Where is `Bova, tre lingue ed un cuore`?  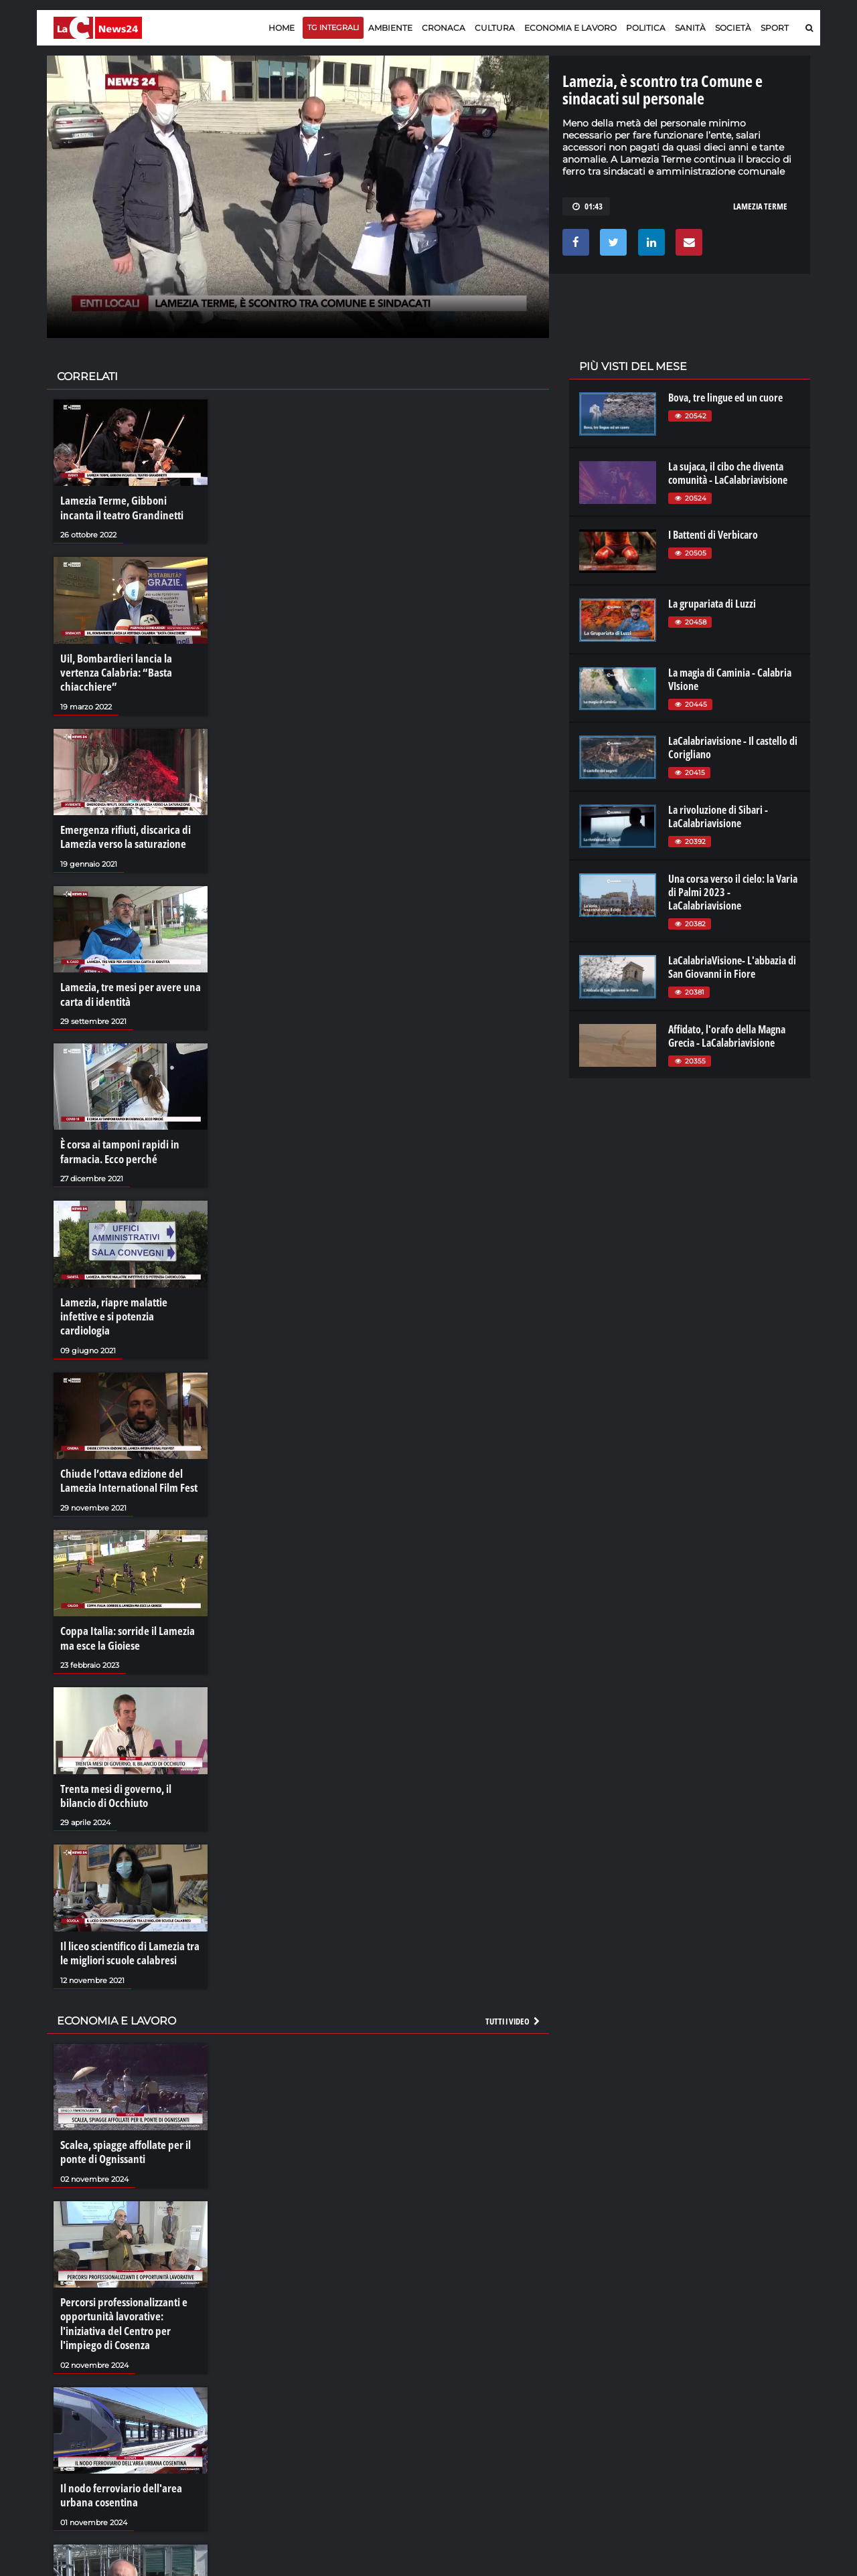
Bova, tre lingue ed un cuore is located at coordinates (725, 397).